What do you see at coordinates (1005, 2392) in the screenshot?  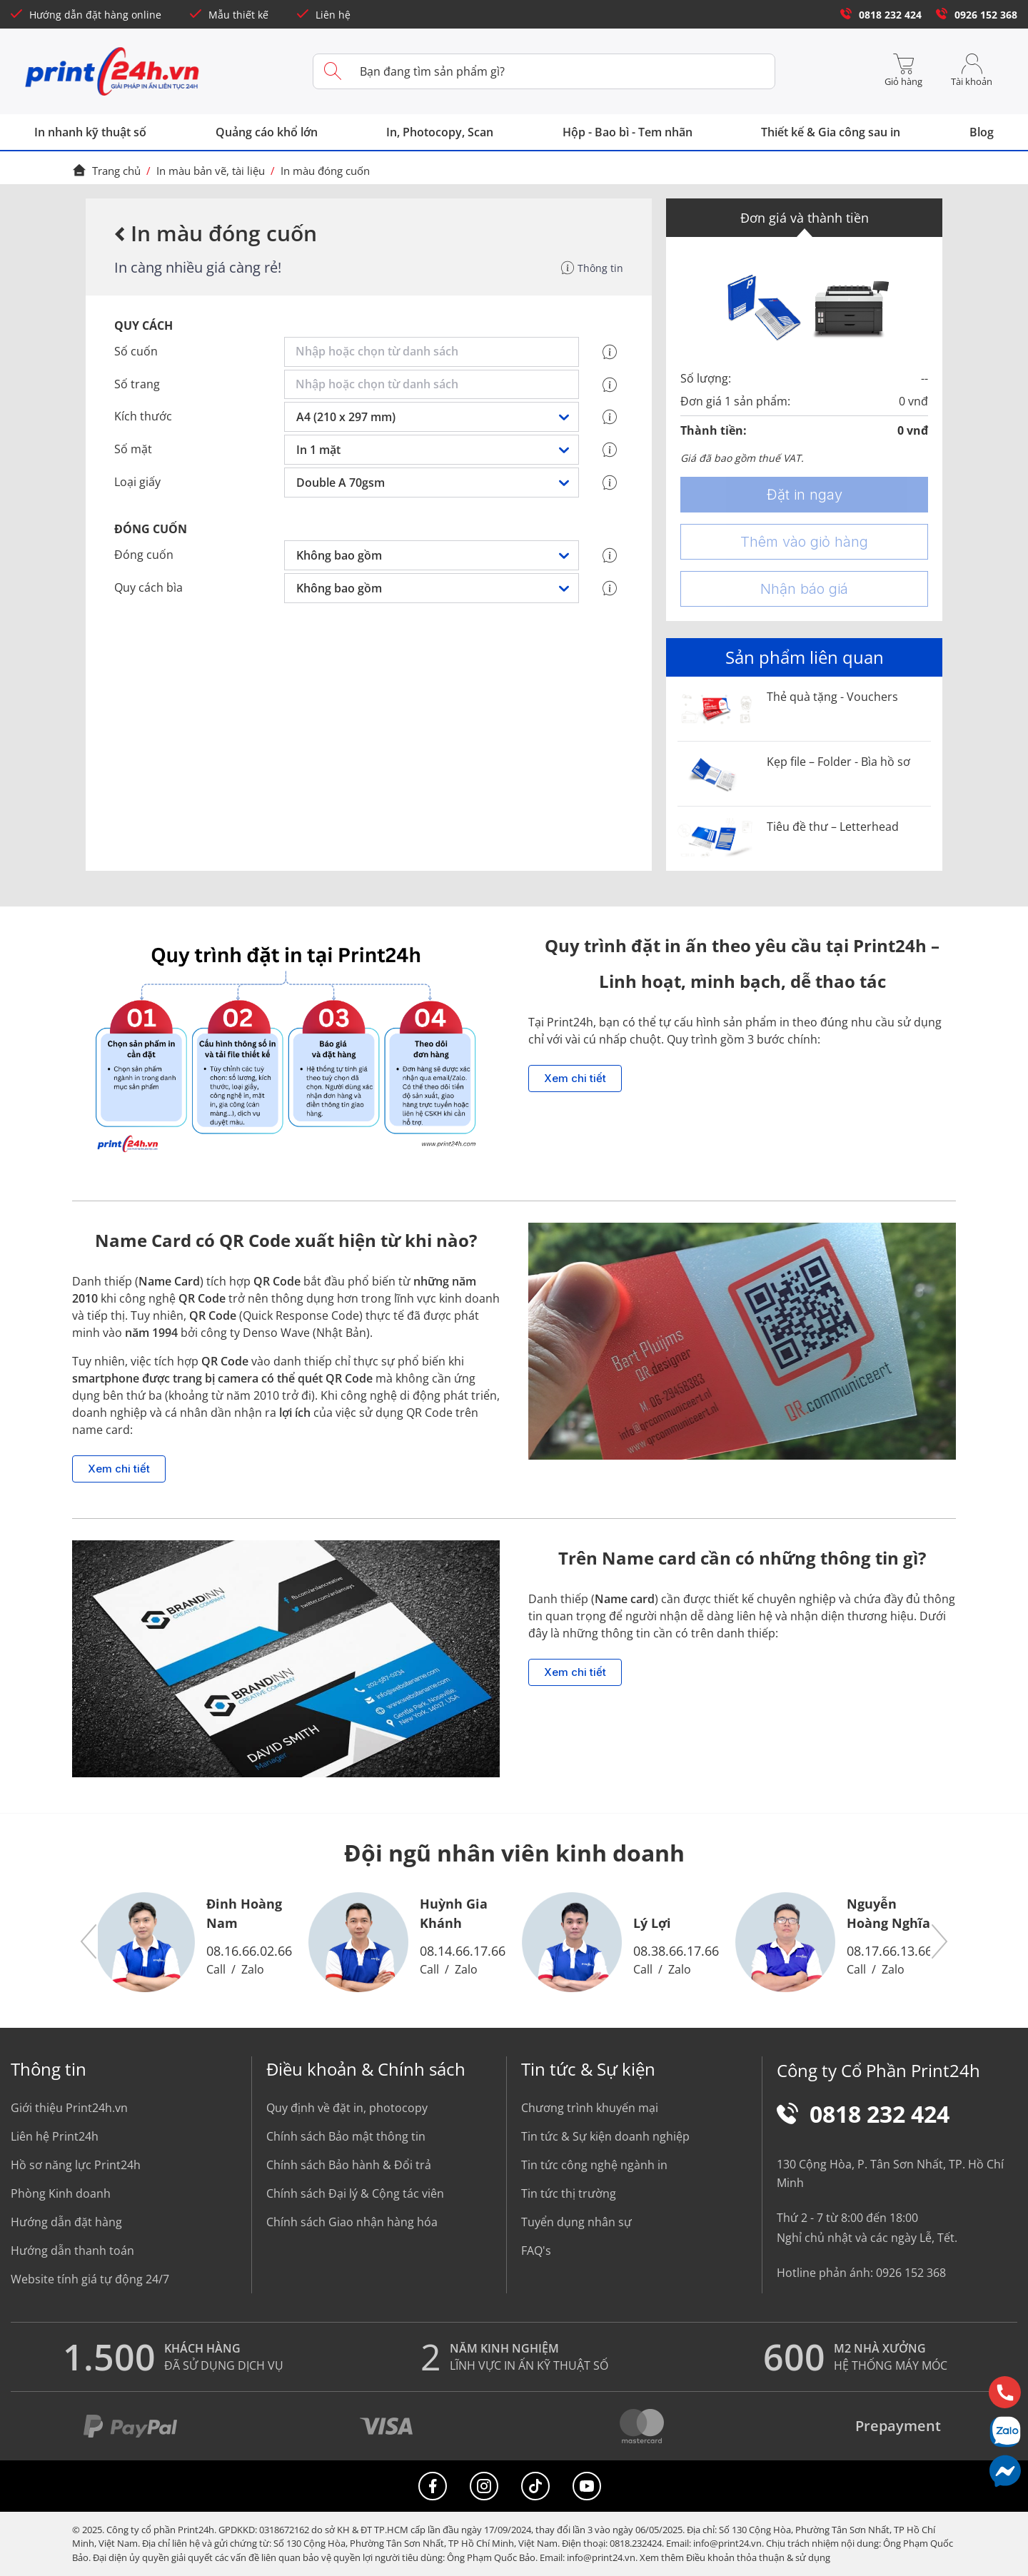 I see `[Hotline]` at bounding box center [1005, 2392].